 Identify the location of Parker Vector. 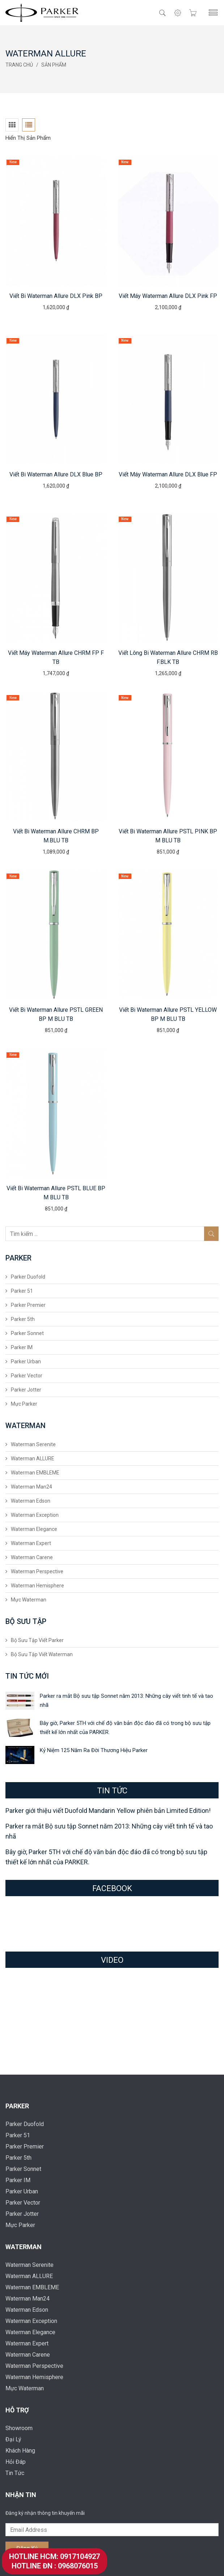
(26, 1376).